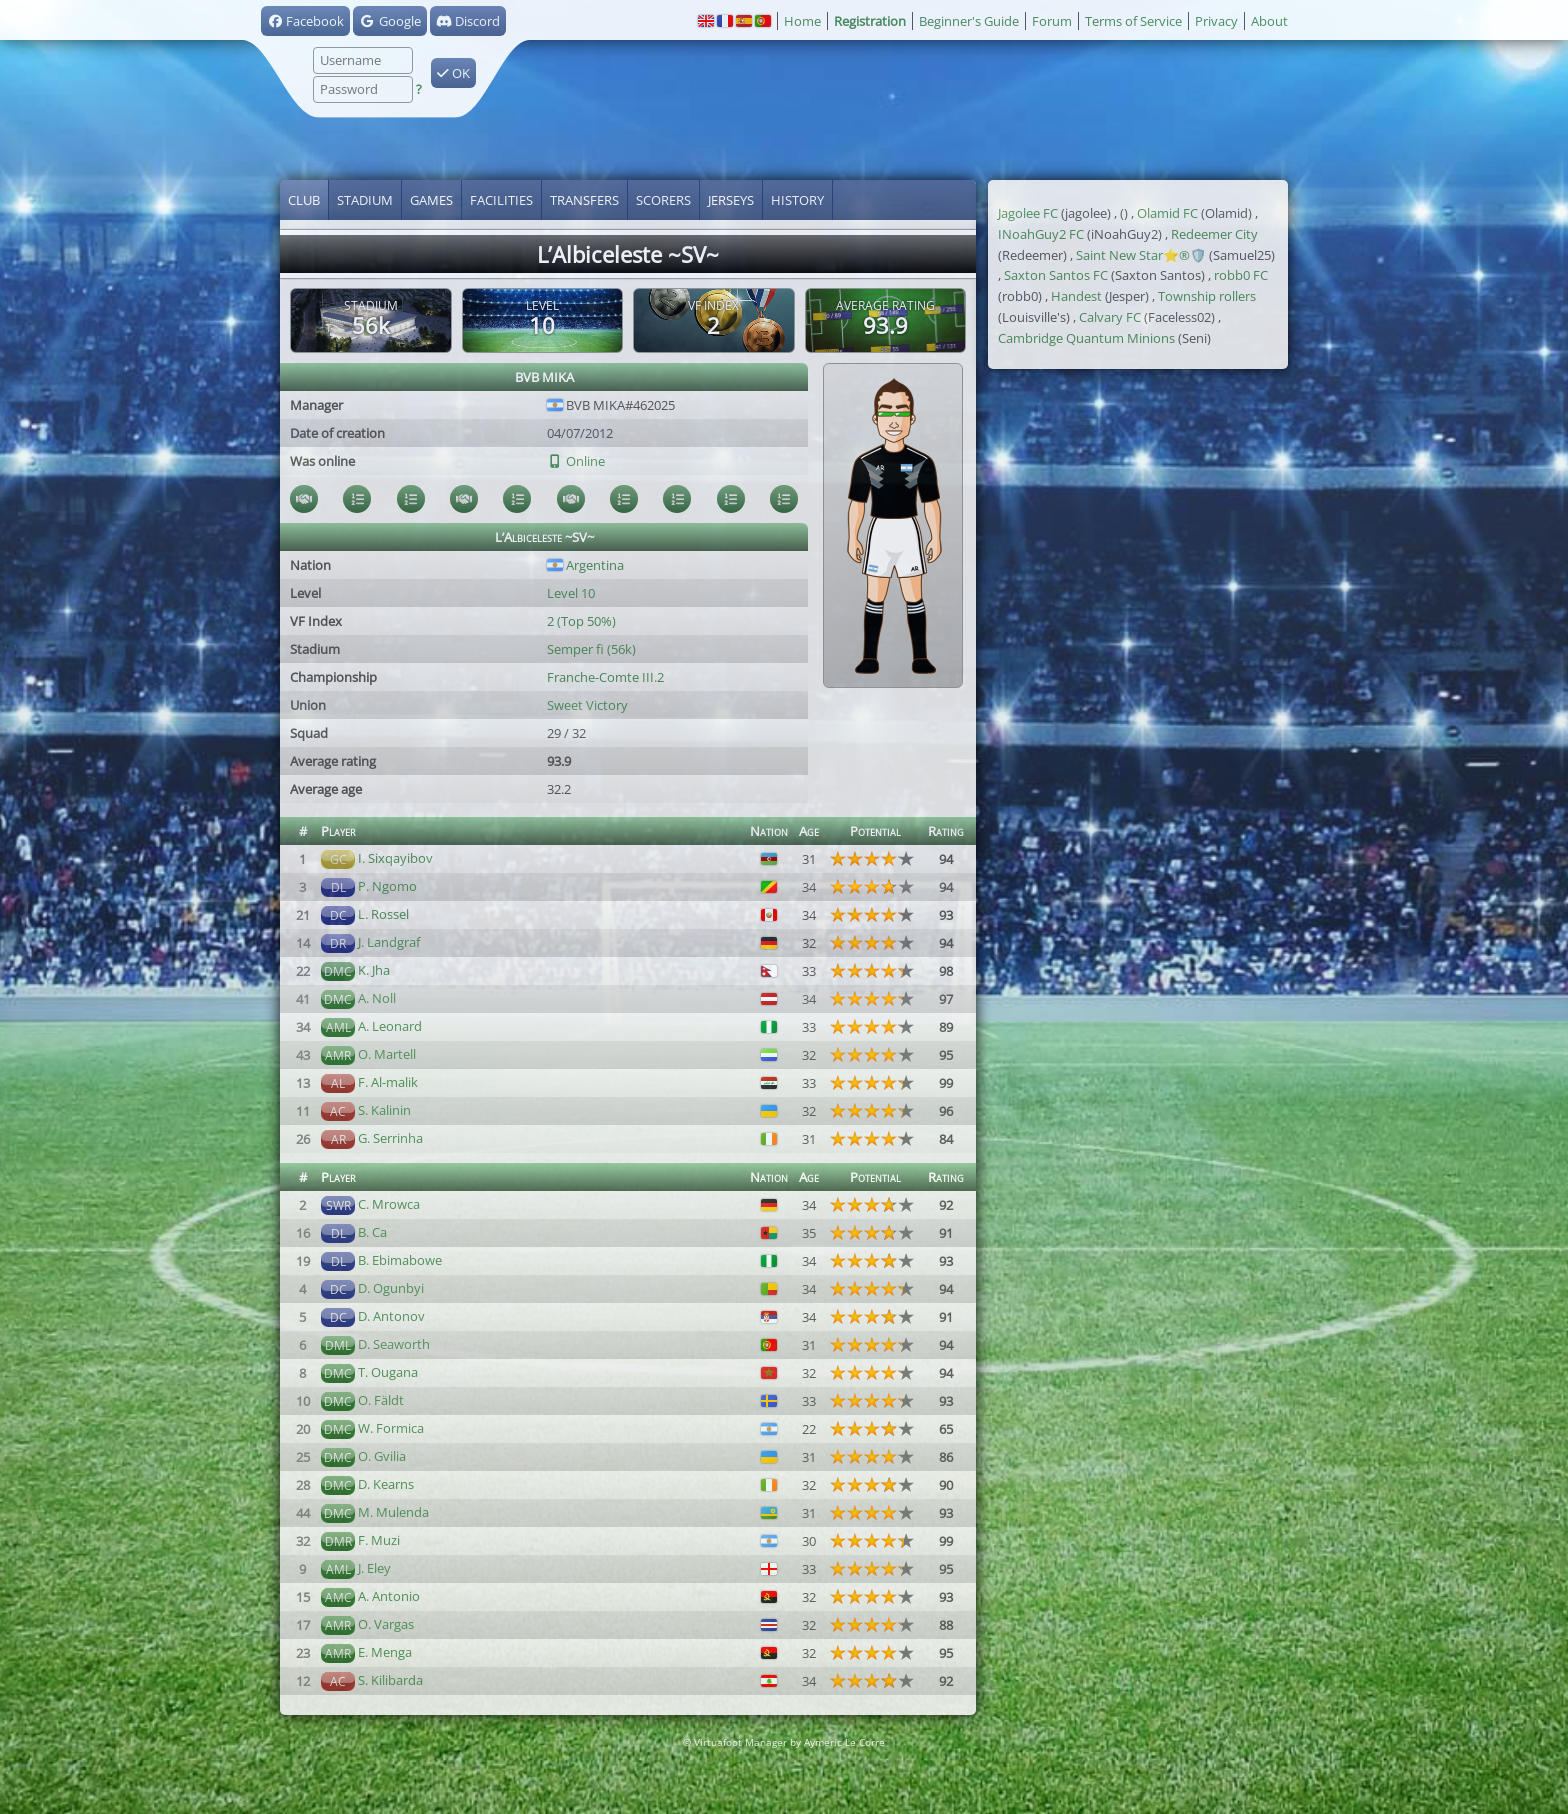  I want to click on A. Antonio, so click(389, 1596).